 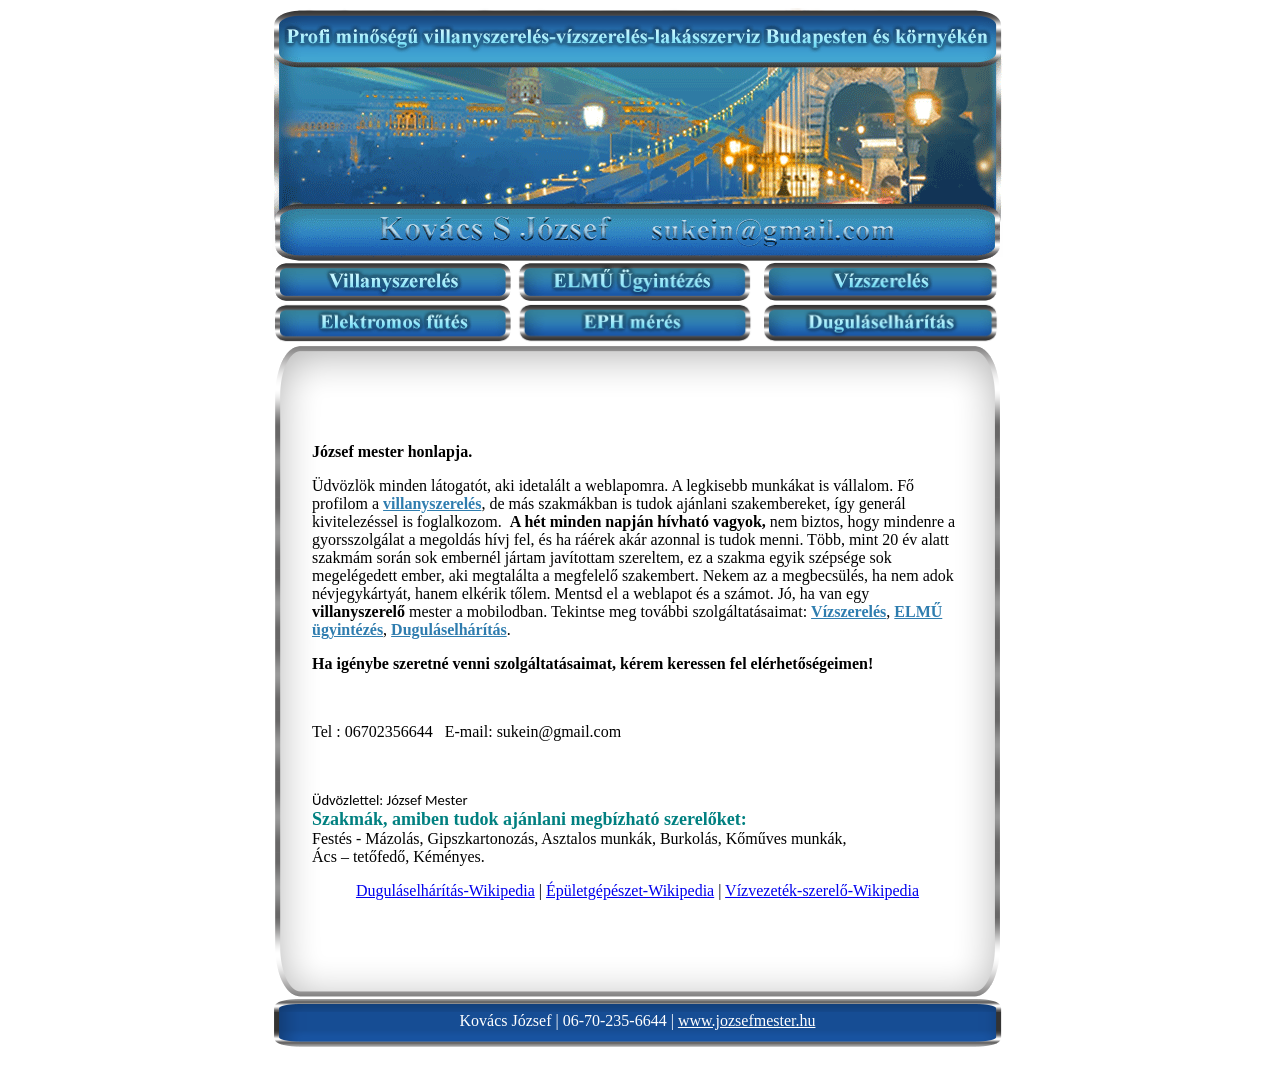 What do you see at coordinates (822, 890) in the screenshot?
I see `Vízvezeték-szerelő-Wikipedia` at bounding box center [822, 890].